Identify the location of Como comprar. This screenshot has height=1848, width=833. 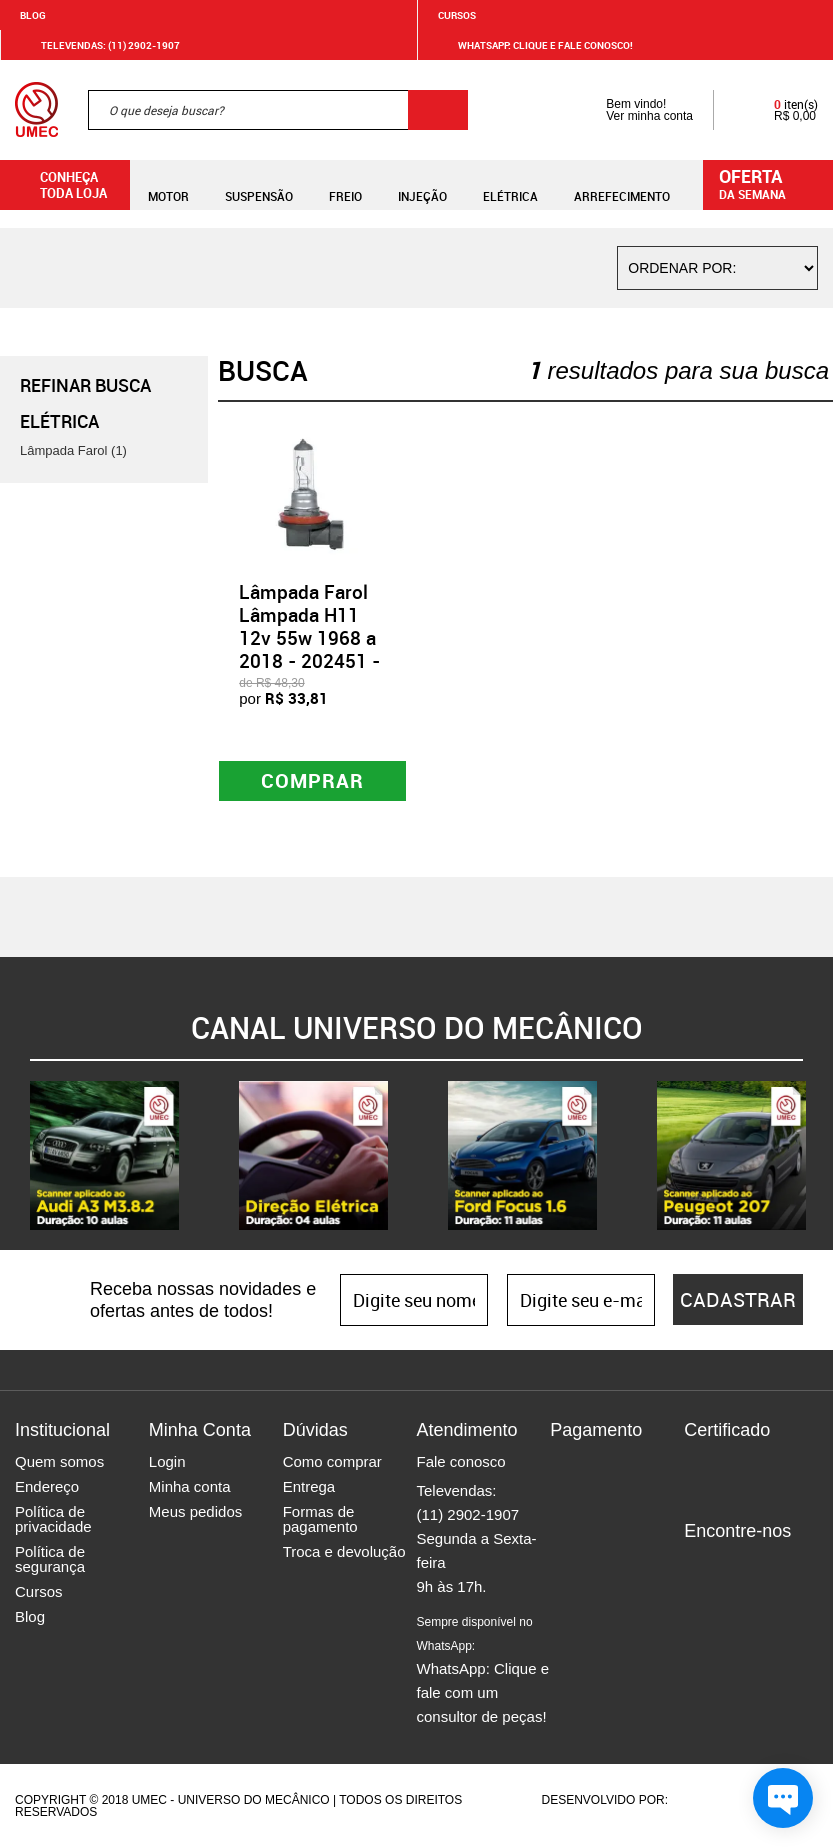
(332, 1461).